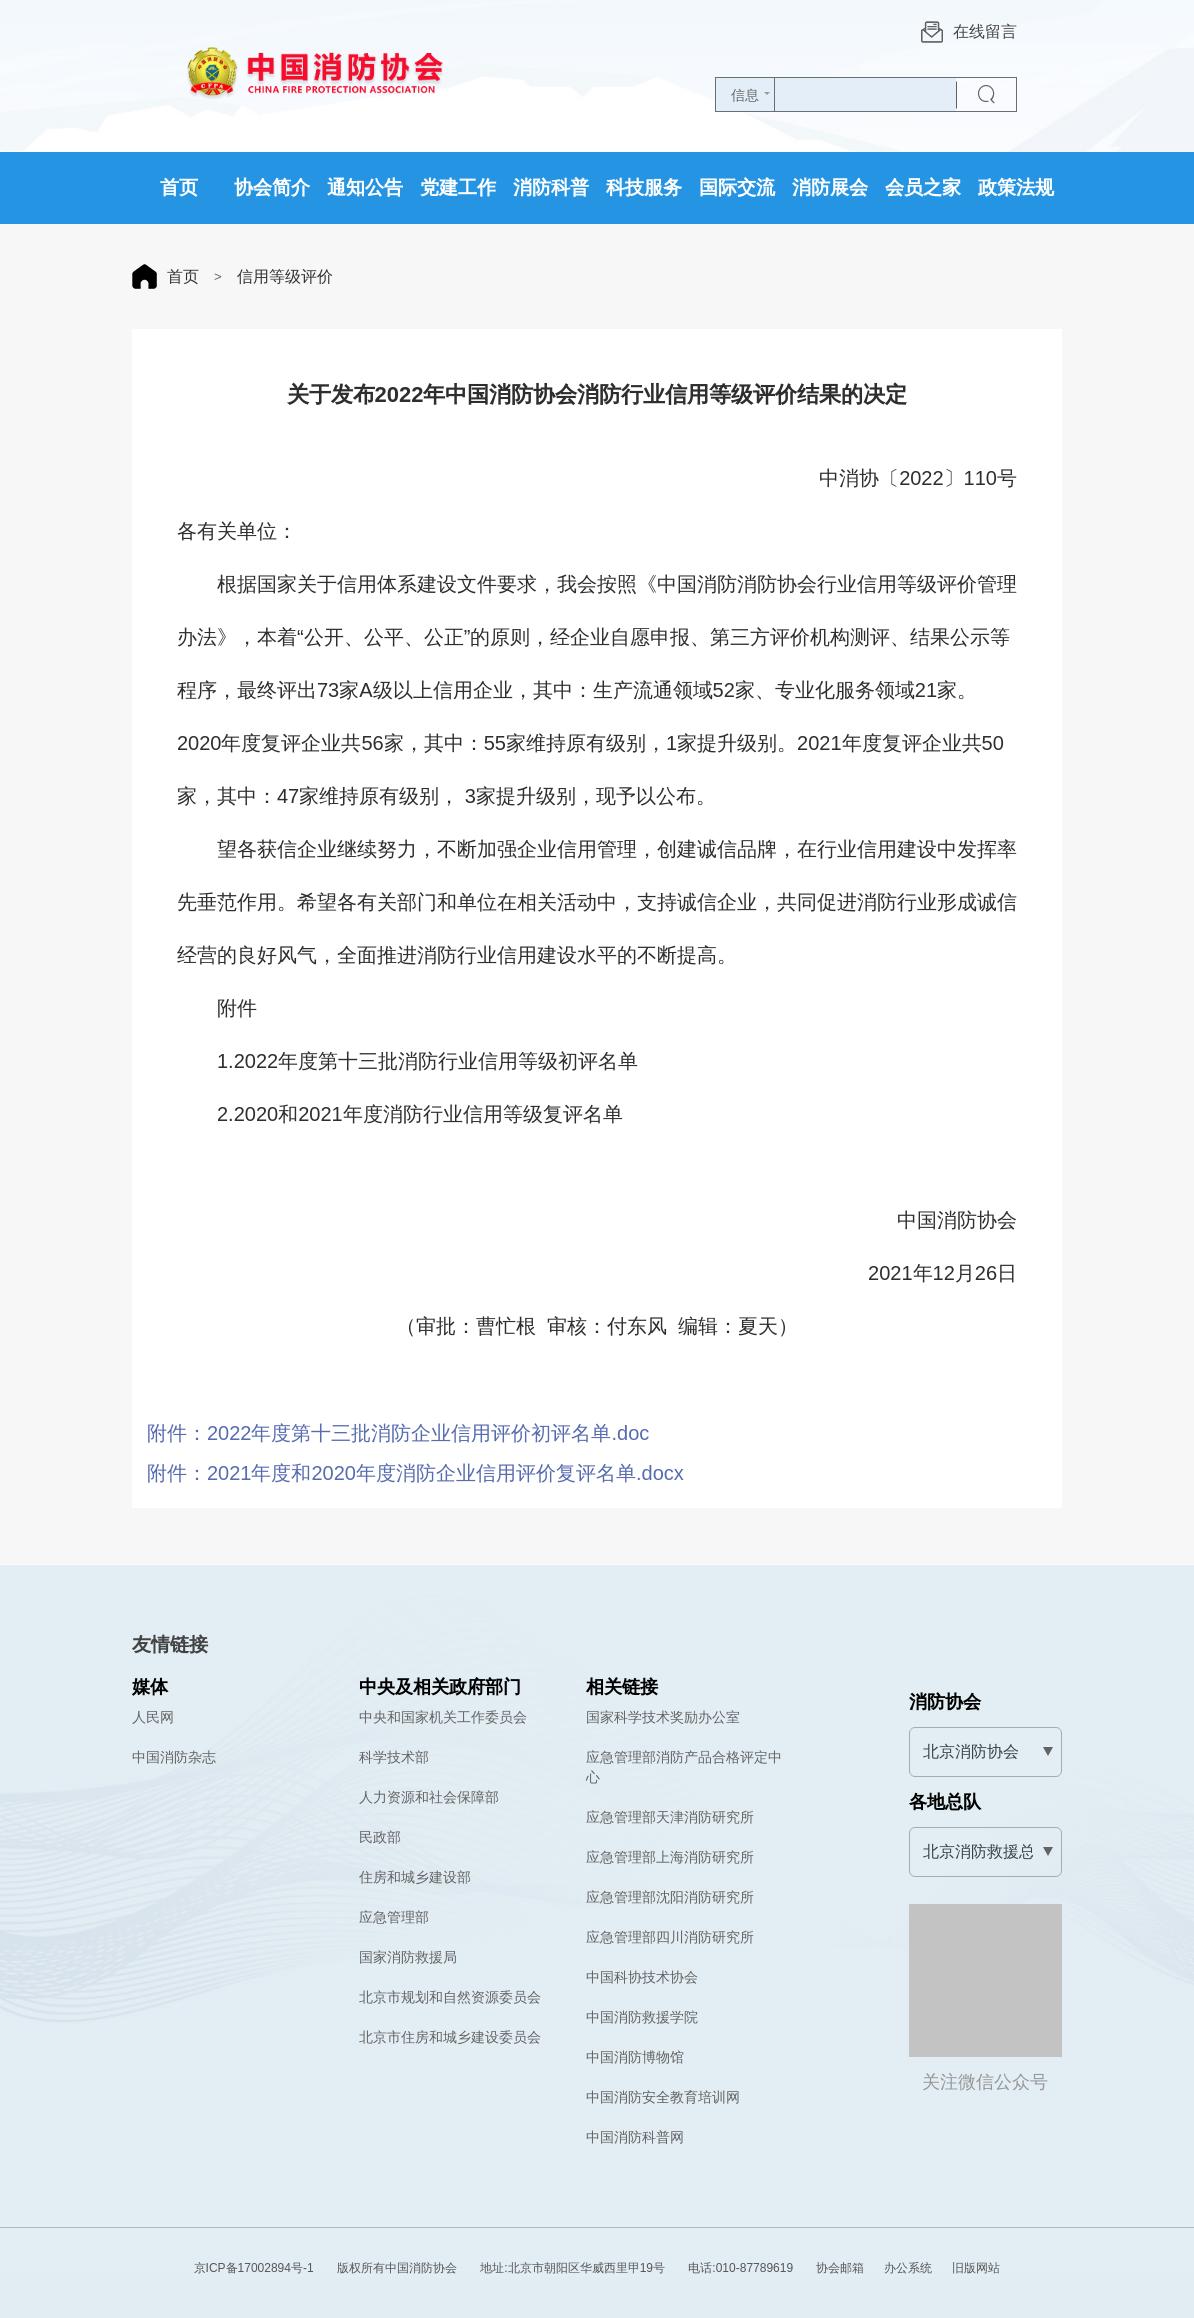 The image size is (1194, 2318). I want to click on 在线留言, so click(969, 32).